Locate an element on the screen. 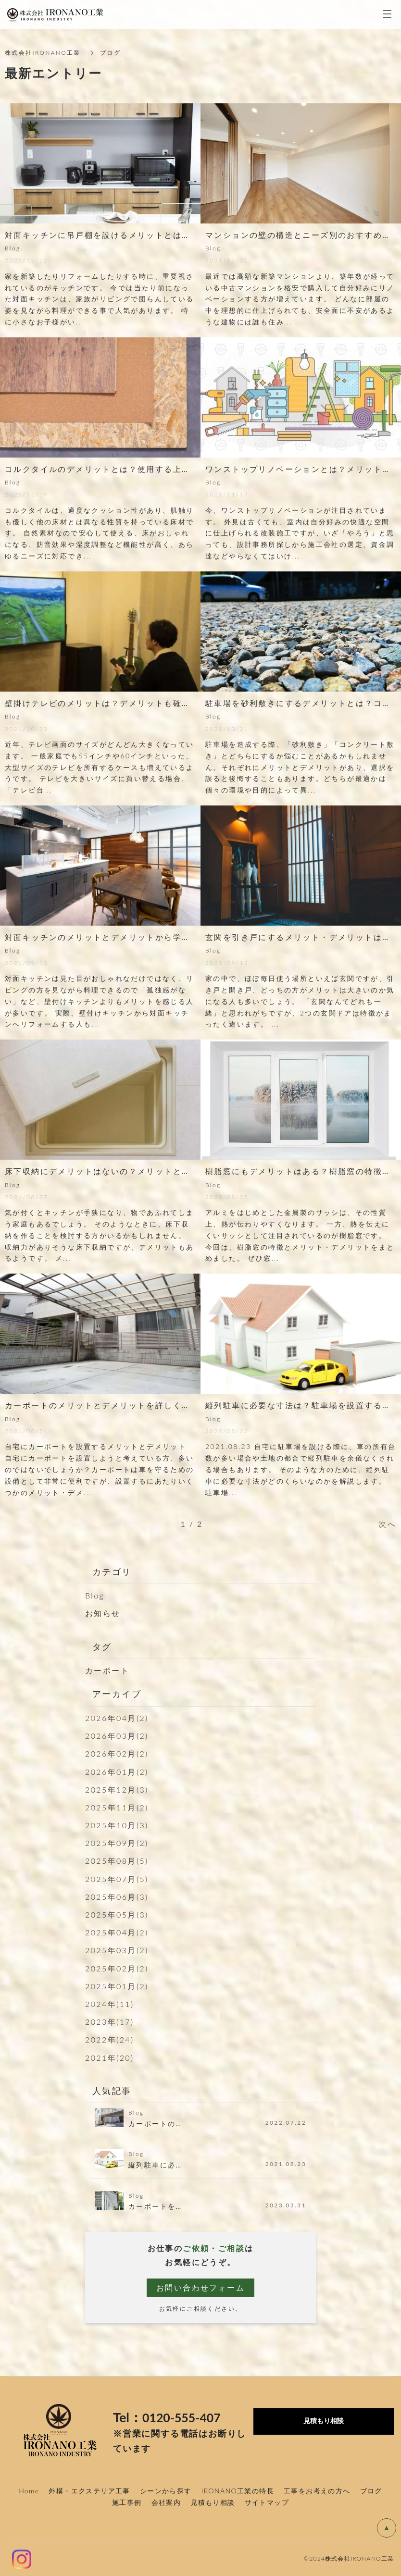  2026年03月(2) is located at coordinates (117, 1735).